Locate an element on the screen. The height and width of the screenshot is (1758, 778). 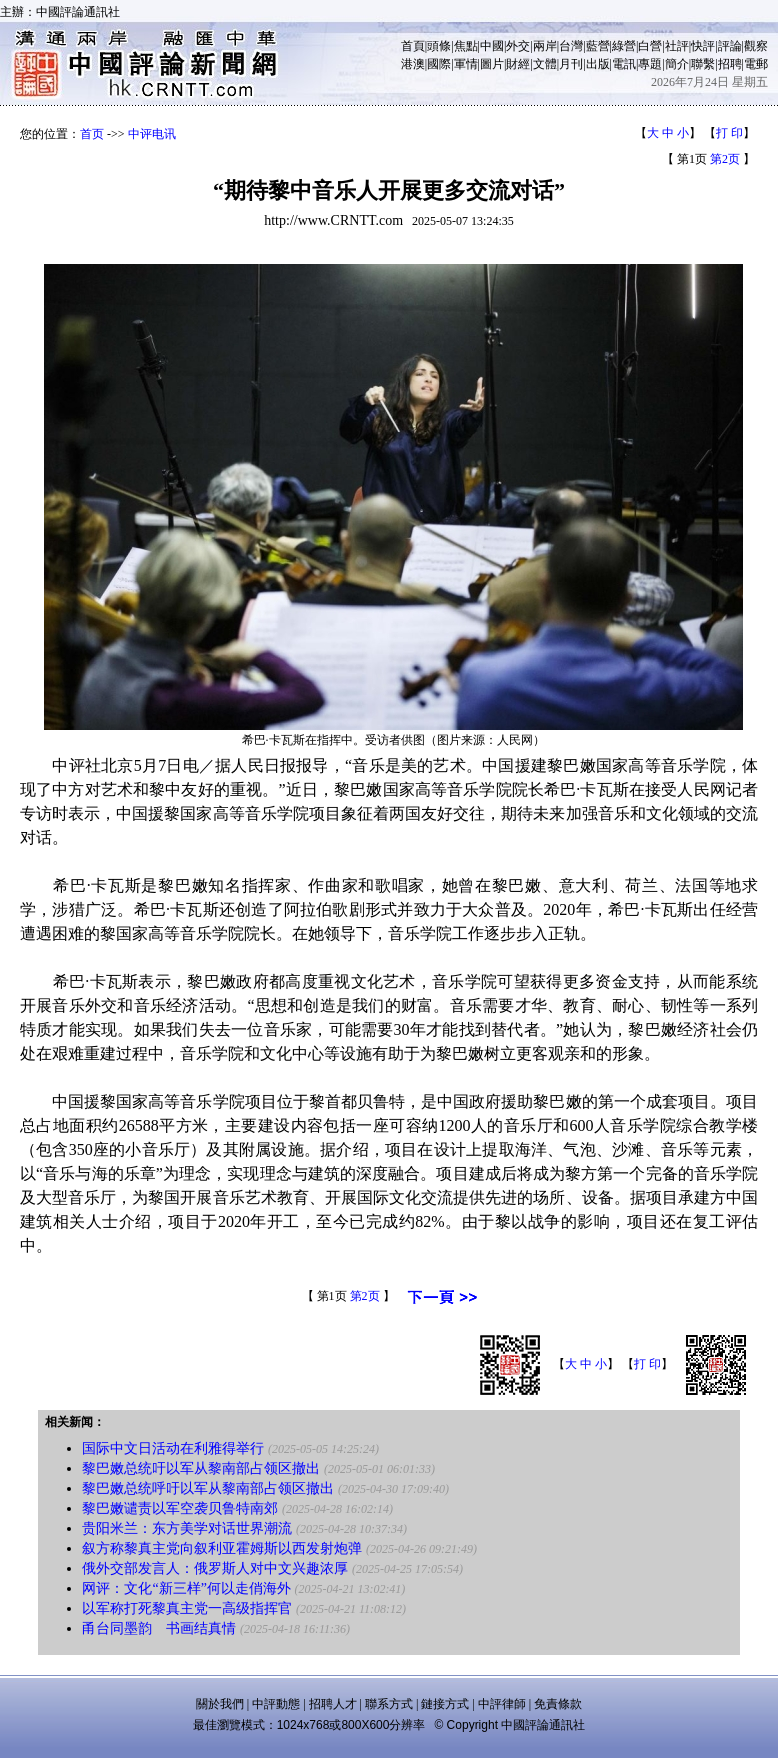
文體 is located at coordinates (545, 64).